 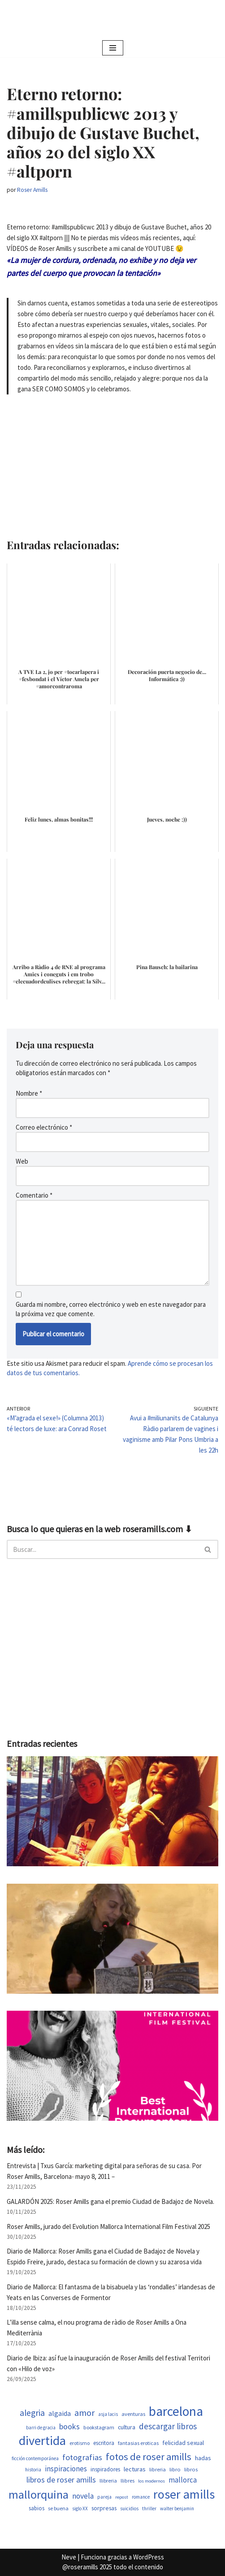 What do you see at coordinates (111, 1309) in the screenshot?
I see `Guarda mi nombre, correo electrónico y web en este navegador para la próxima vez que comente.` at bounding box center [111, 1309].